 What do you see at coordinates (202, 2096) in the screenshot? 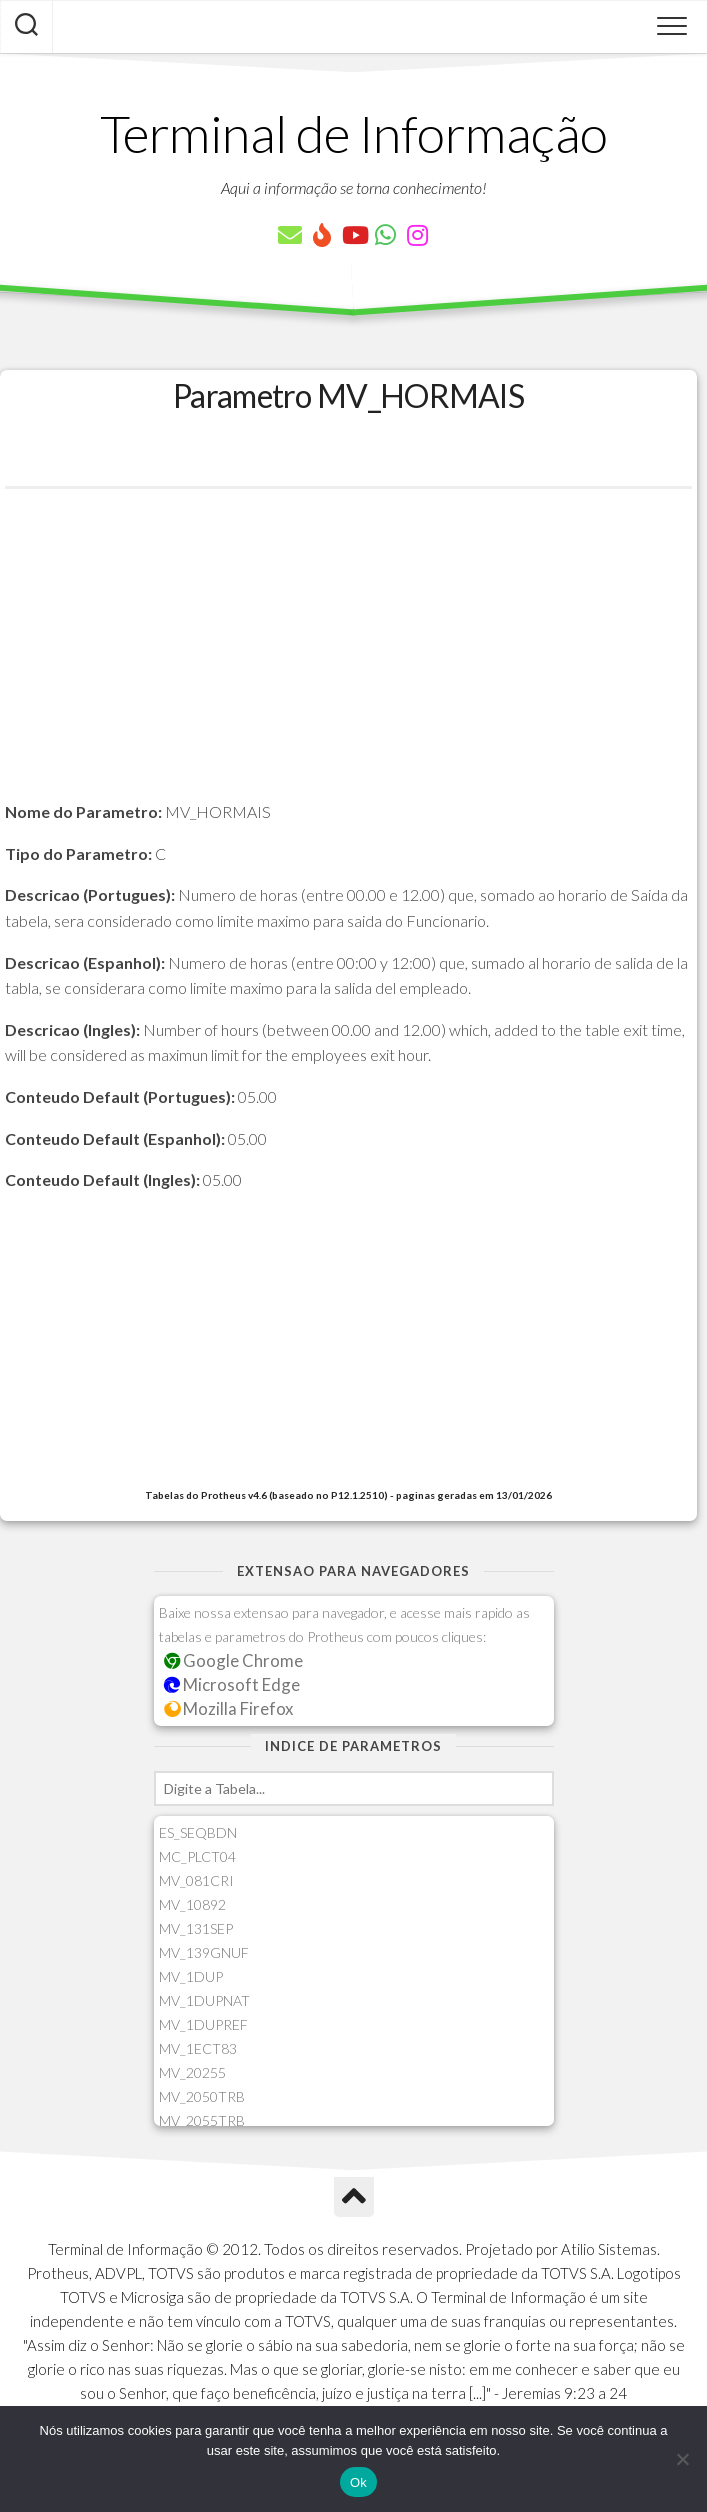
I see `MV_2050TRB` at bounding box center [202, 2096].